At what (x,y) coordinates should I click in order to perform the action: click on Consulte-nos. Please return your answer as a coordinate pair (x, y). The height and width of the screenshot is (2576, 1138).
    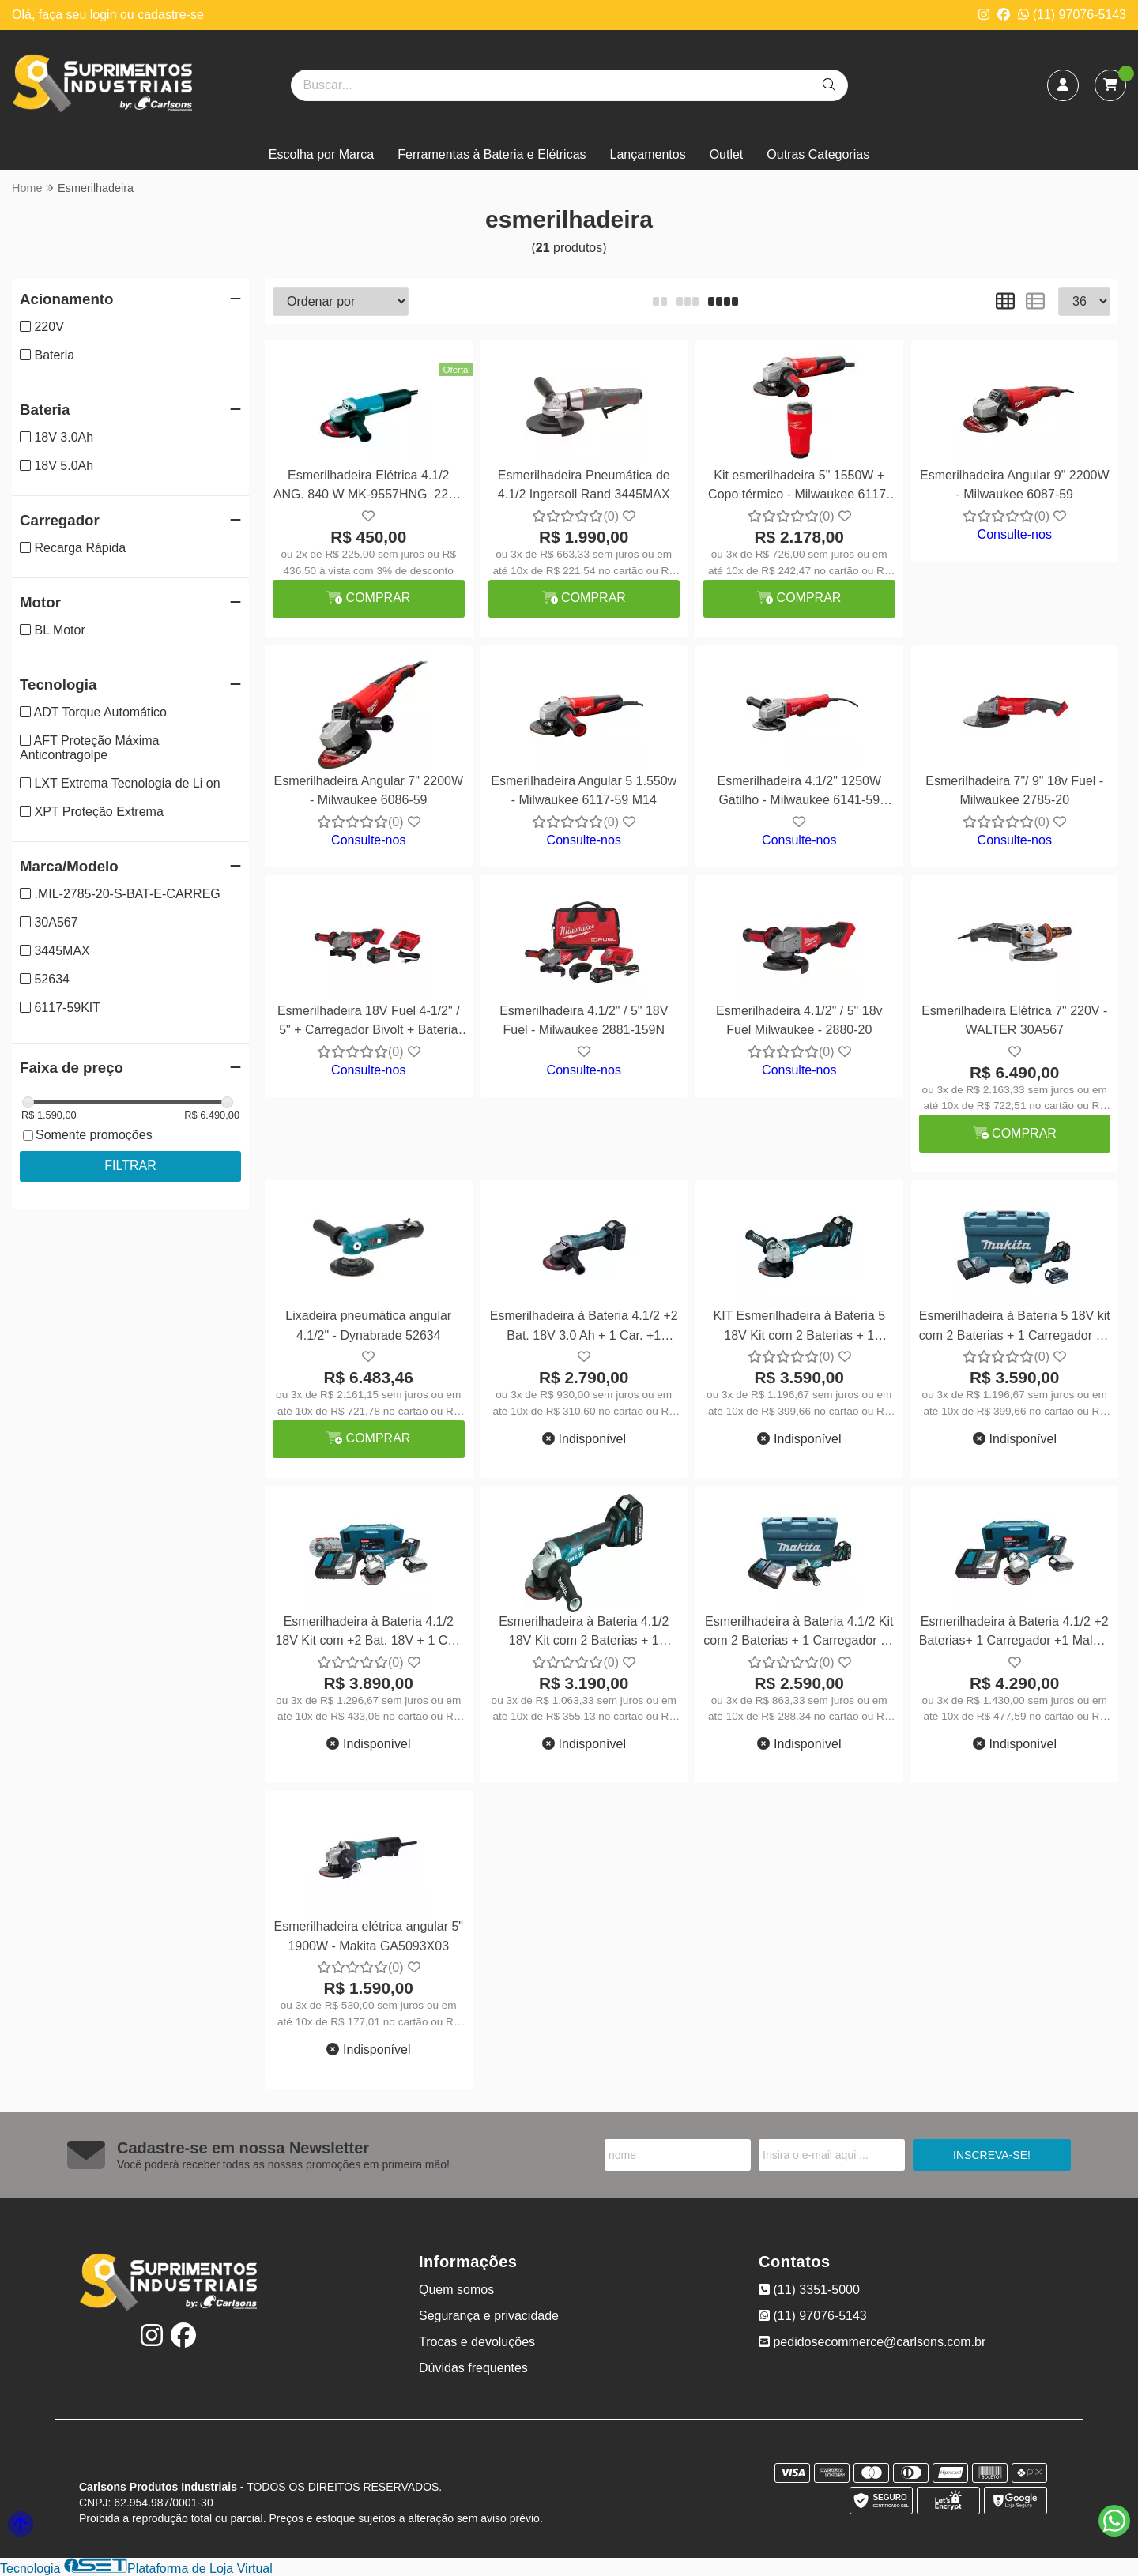
    Looking at the image, I should click on (1015, 534).